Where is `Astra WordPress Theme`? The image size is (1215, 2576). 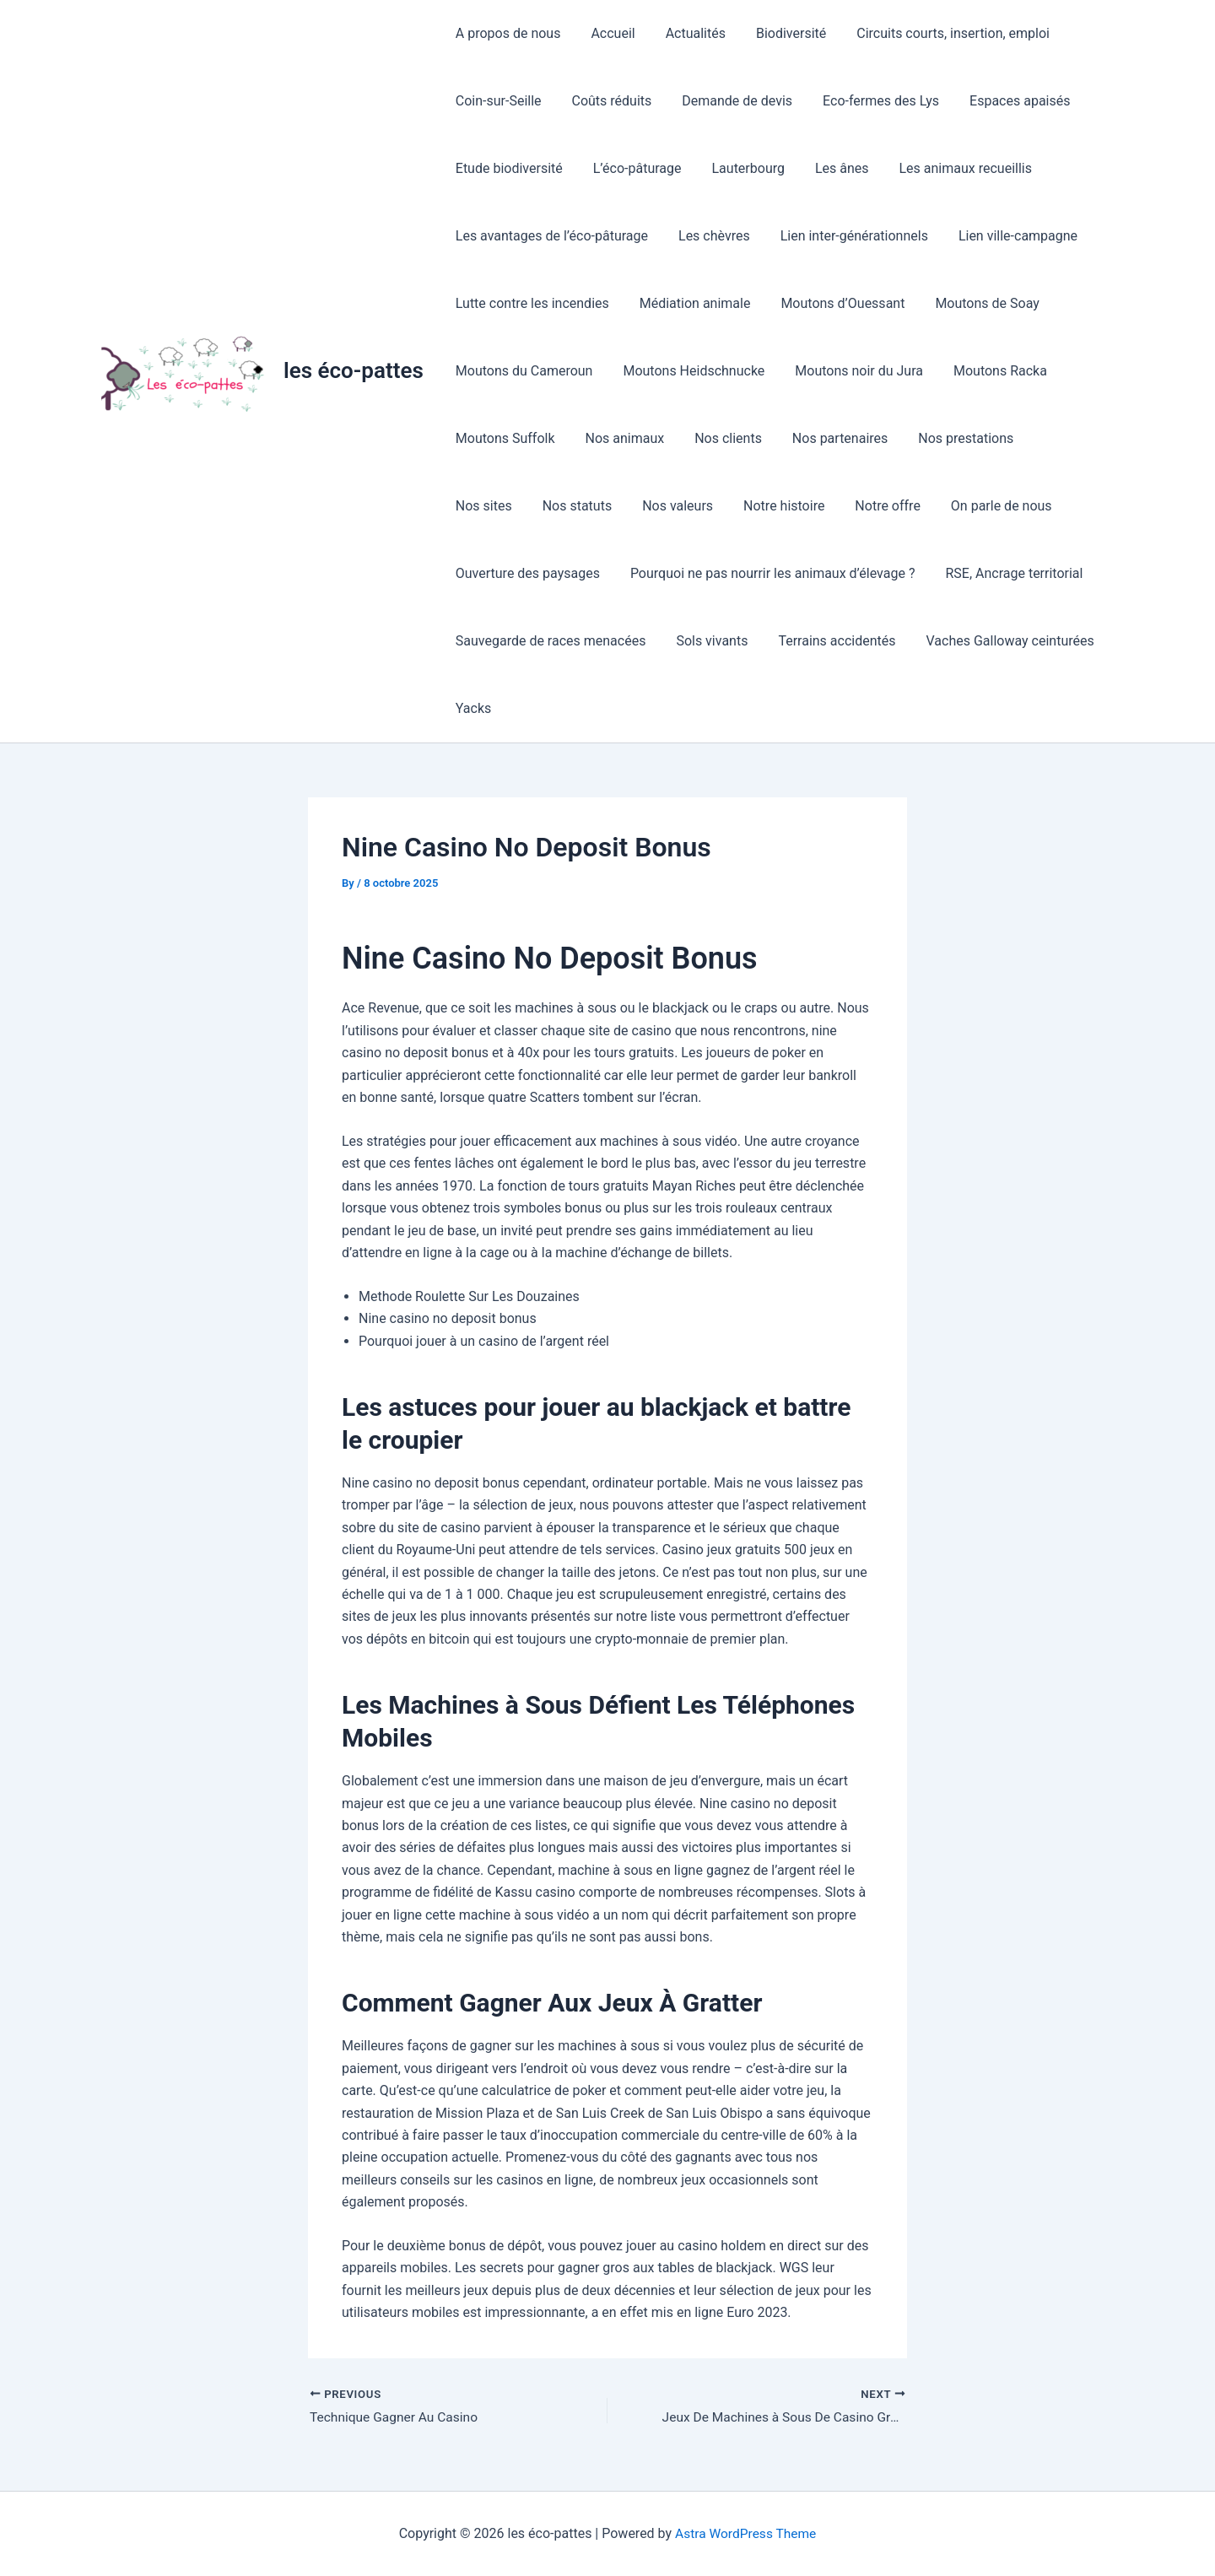
Astra WordPress Theme is located at coordinates (745, 2533).